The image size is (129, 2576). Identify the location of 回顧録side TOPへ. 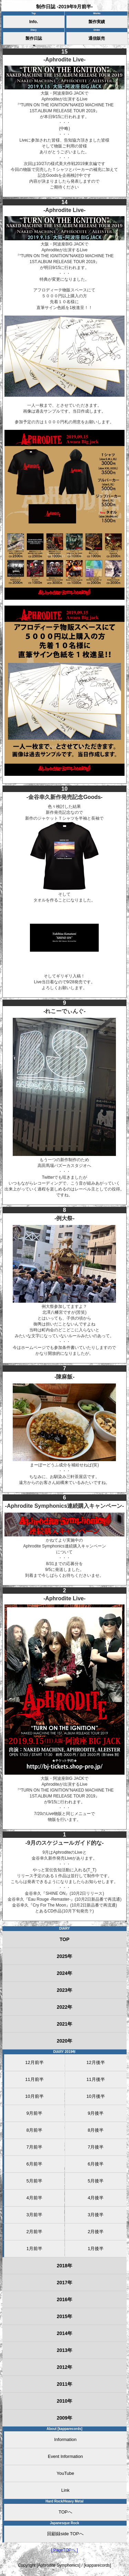
(65, 2533).